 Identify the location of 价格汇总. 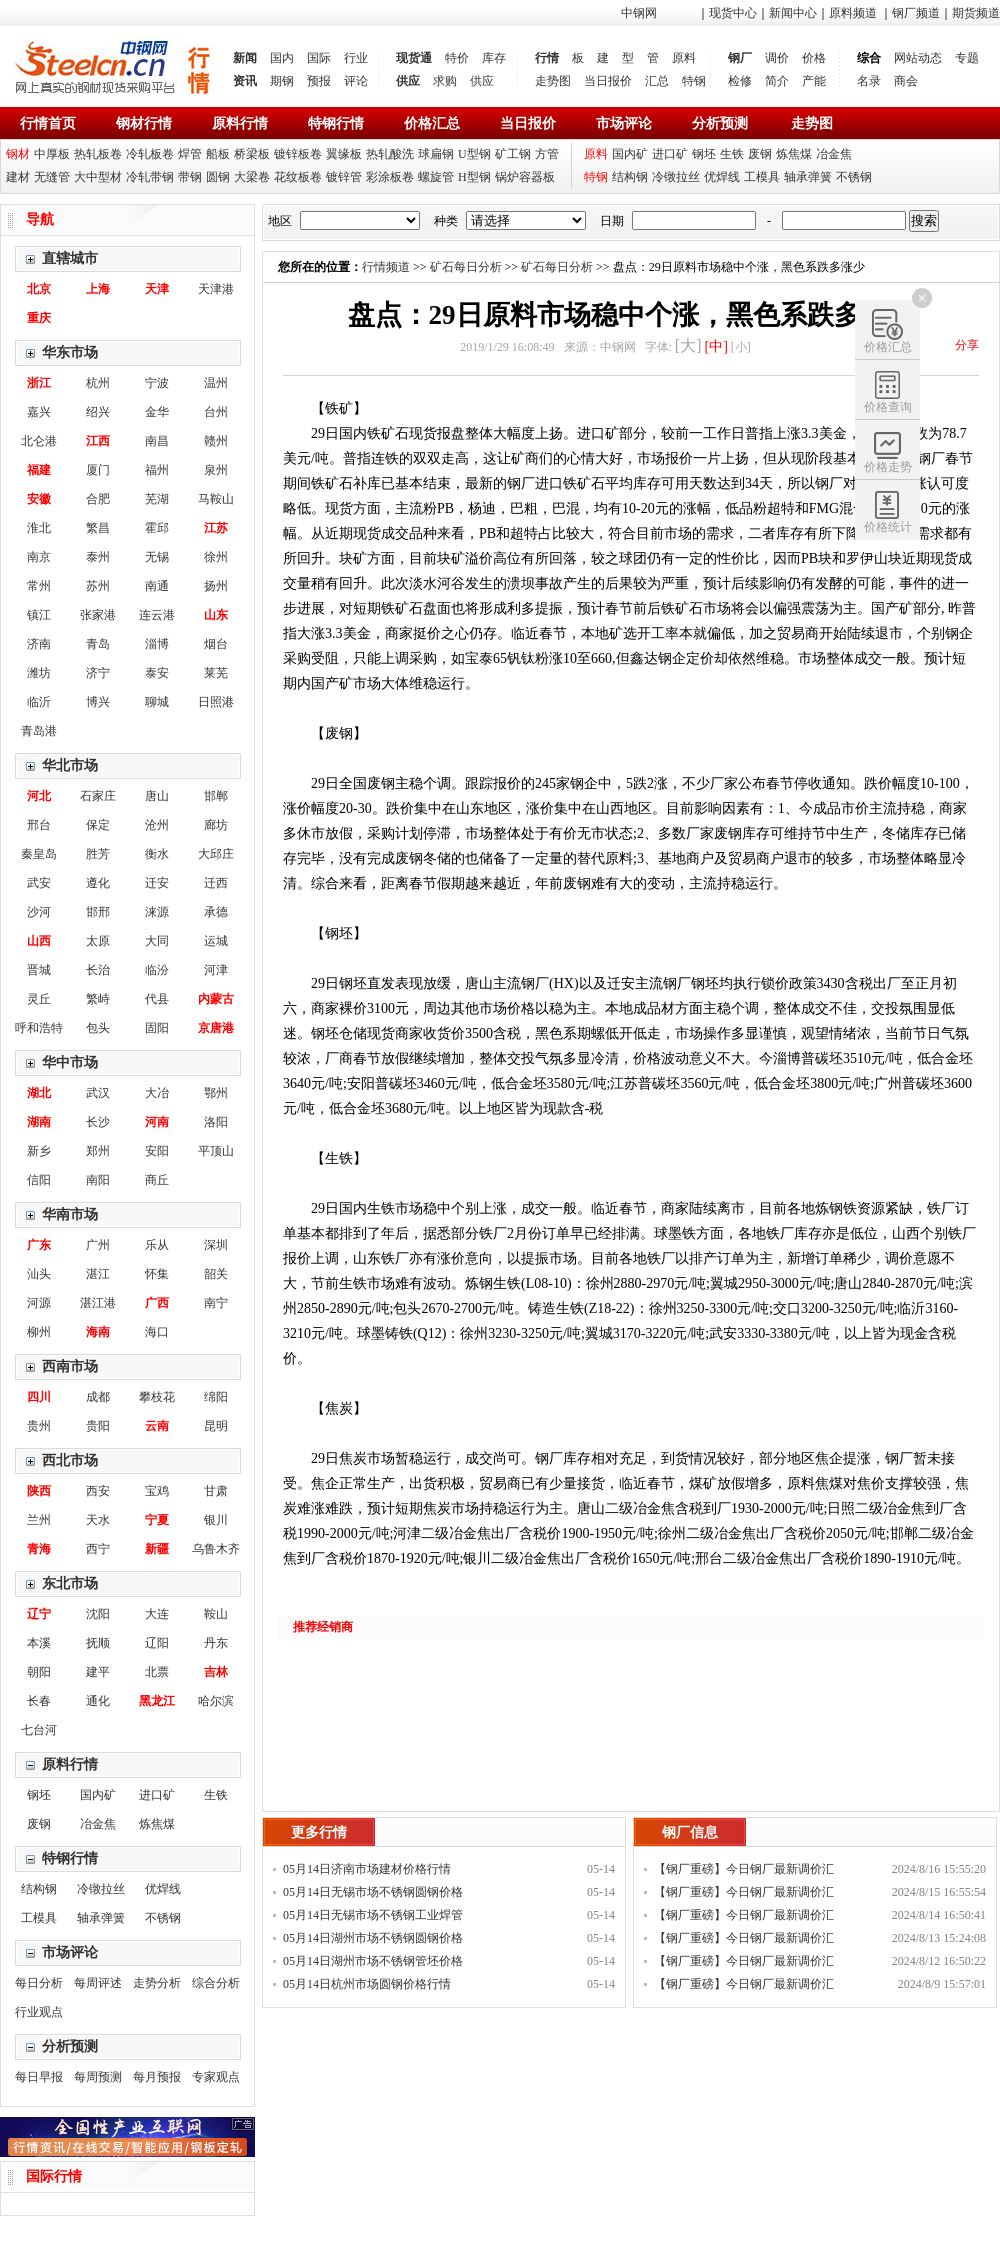
(432, 123).